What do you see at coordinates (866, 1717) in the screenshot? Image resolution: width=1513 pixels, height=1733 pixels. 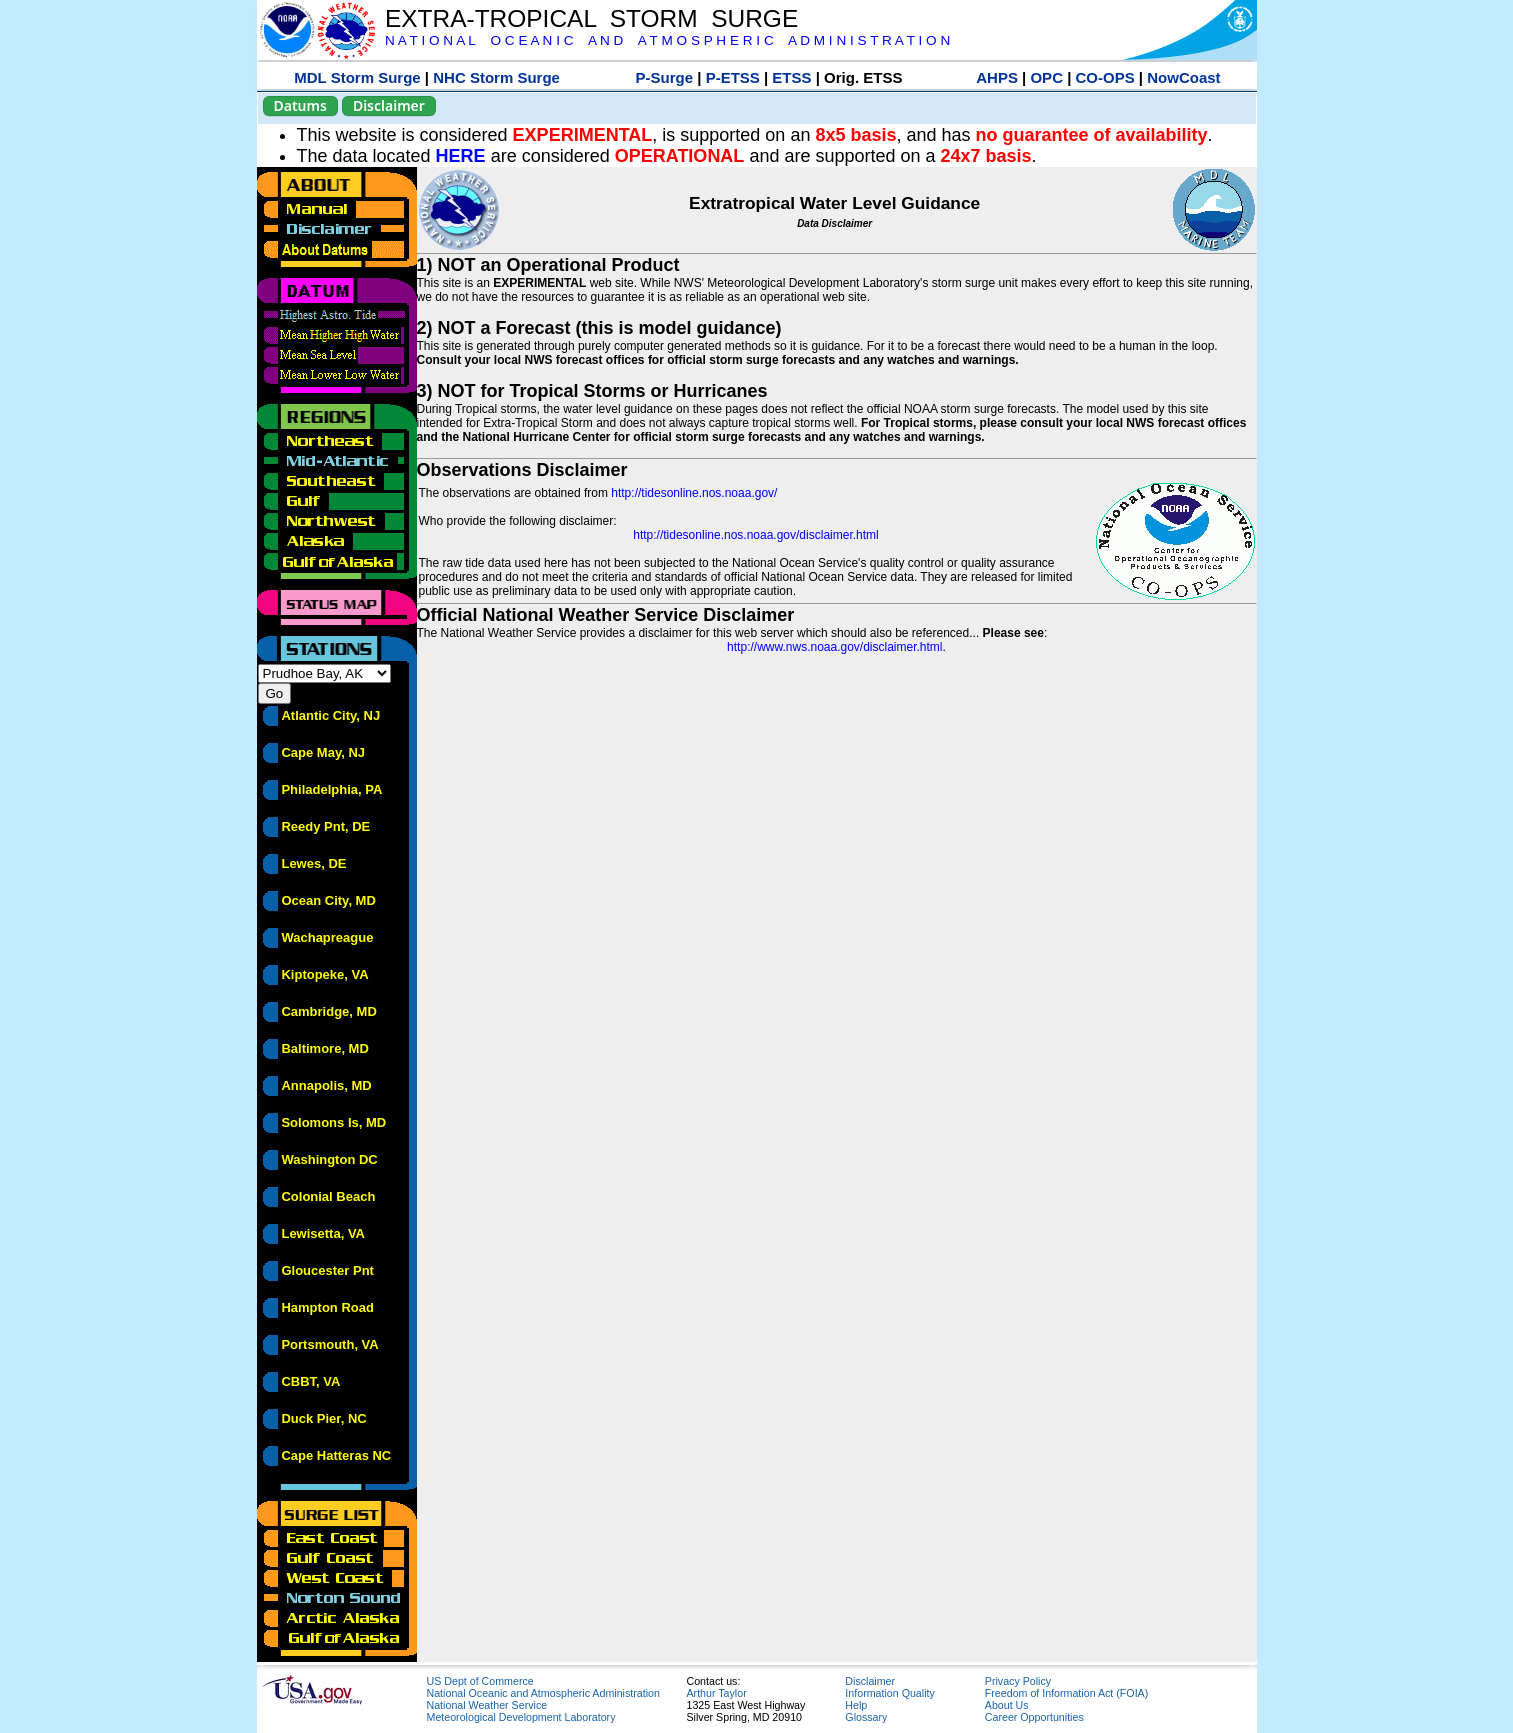 I see `Glossary` at bounding box center [866, 1717].